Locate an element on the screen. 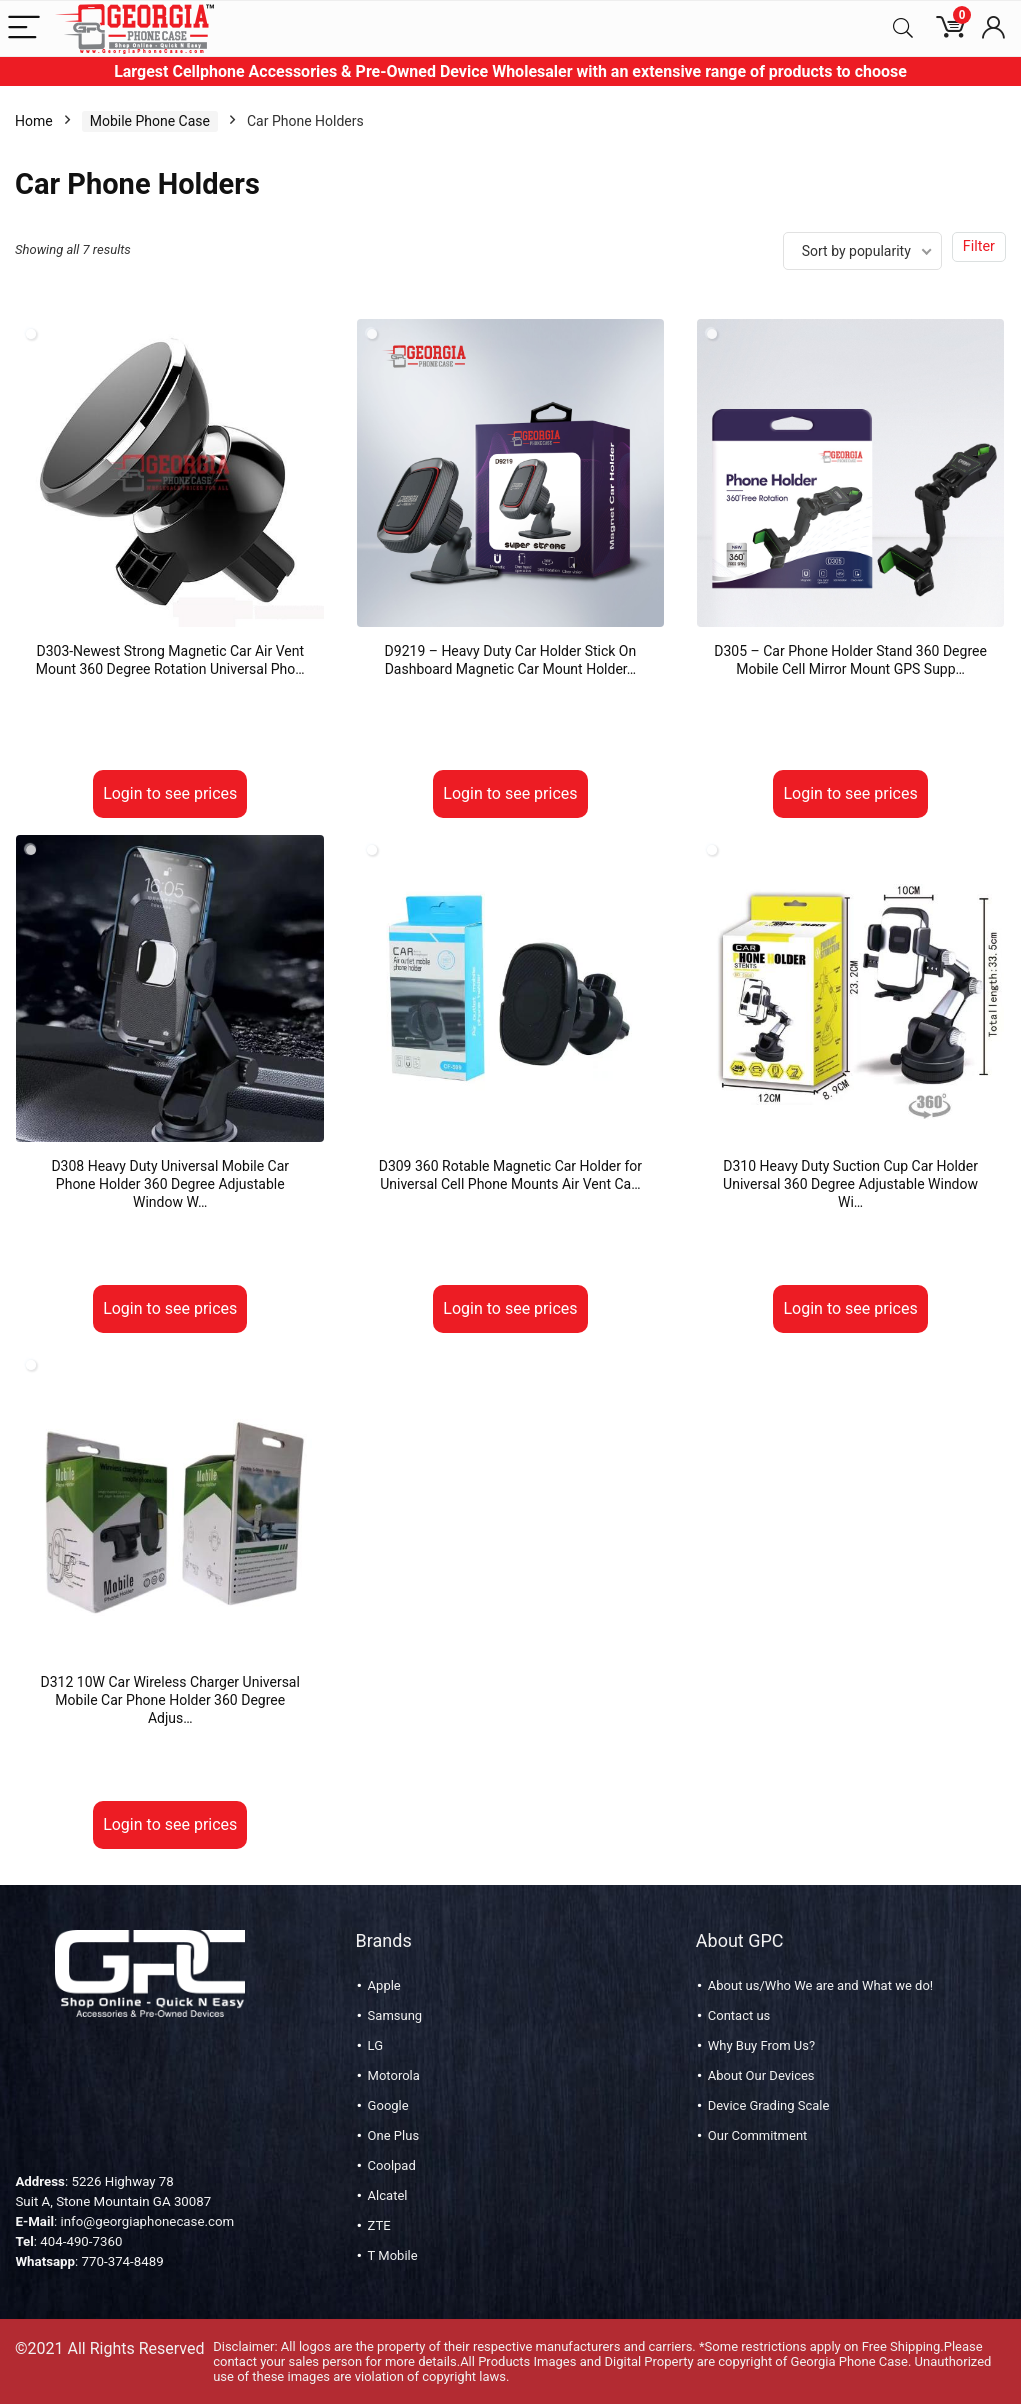 The width and height of the screenshot is (1021, 2404). Device Grading Scale is located at coordinates (769, 2105).